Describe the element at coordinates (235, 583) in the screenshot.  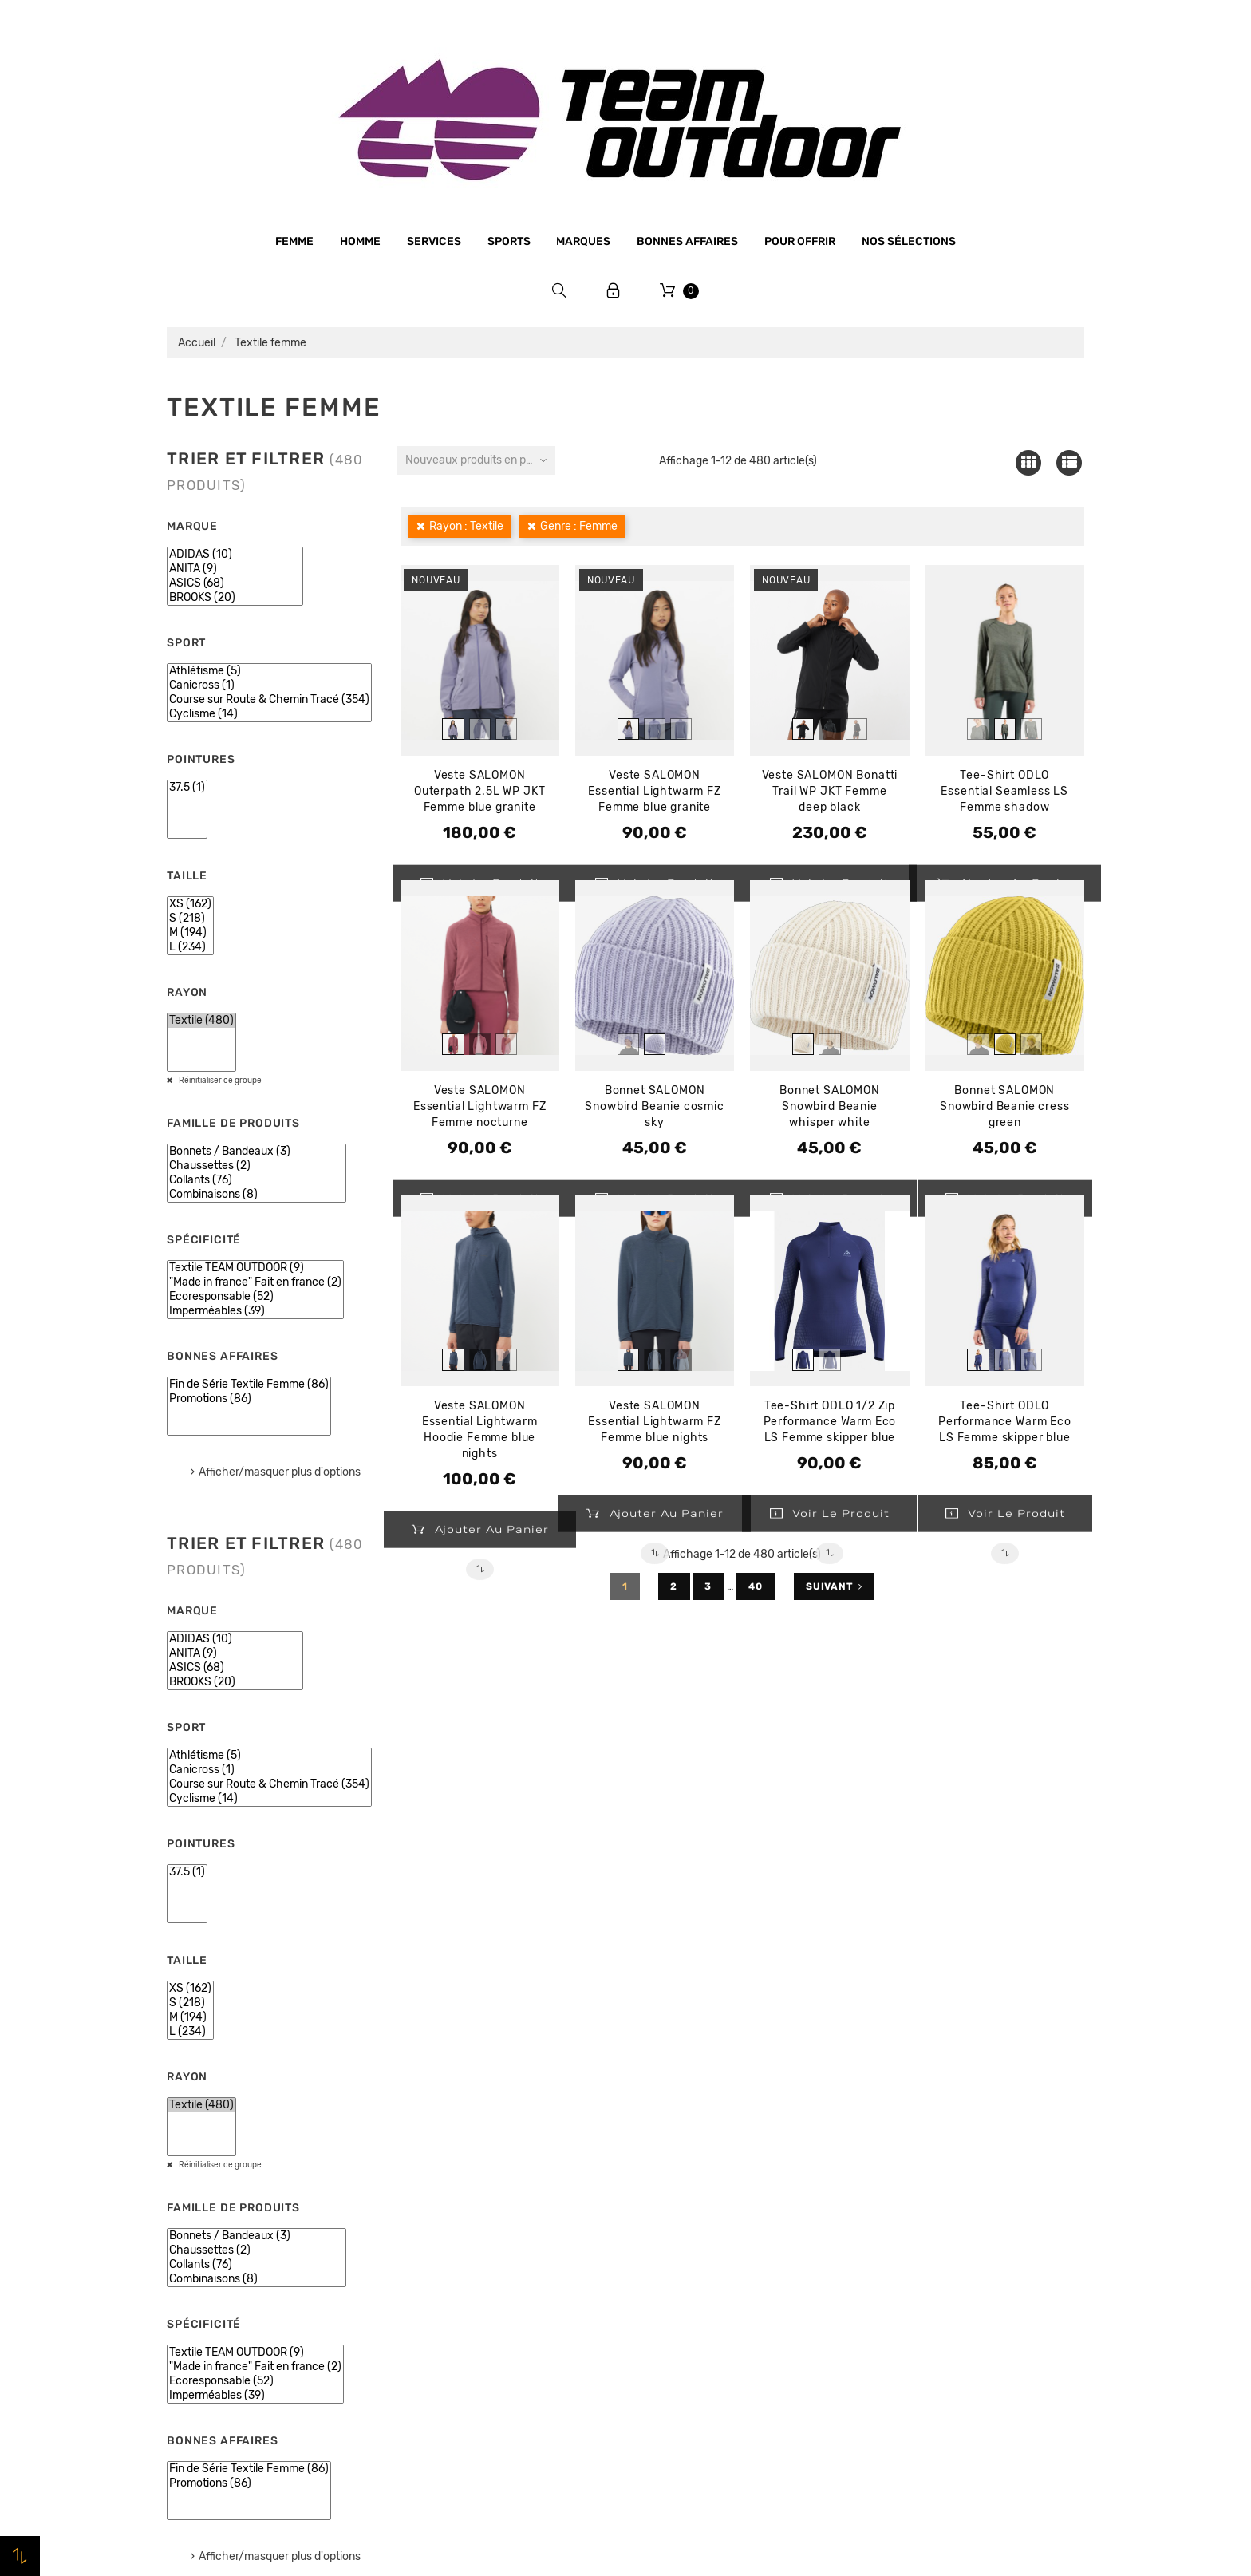
I see `ASICS (68)` at that location.